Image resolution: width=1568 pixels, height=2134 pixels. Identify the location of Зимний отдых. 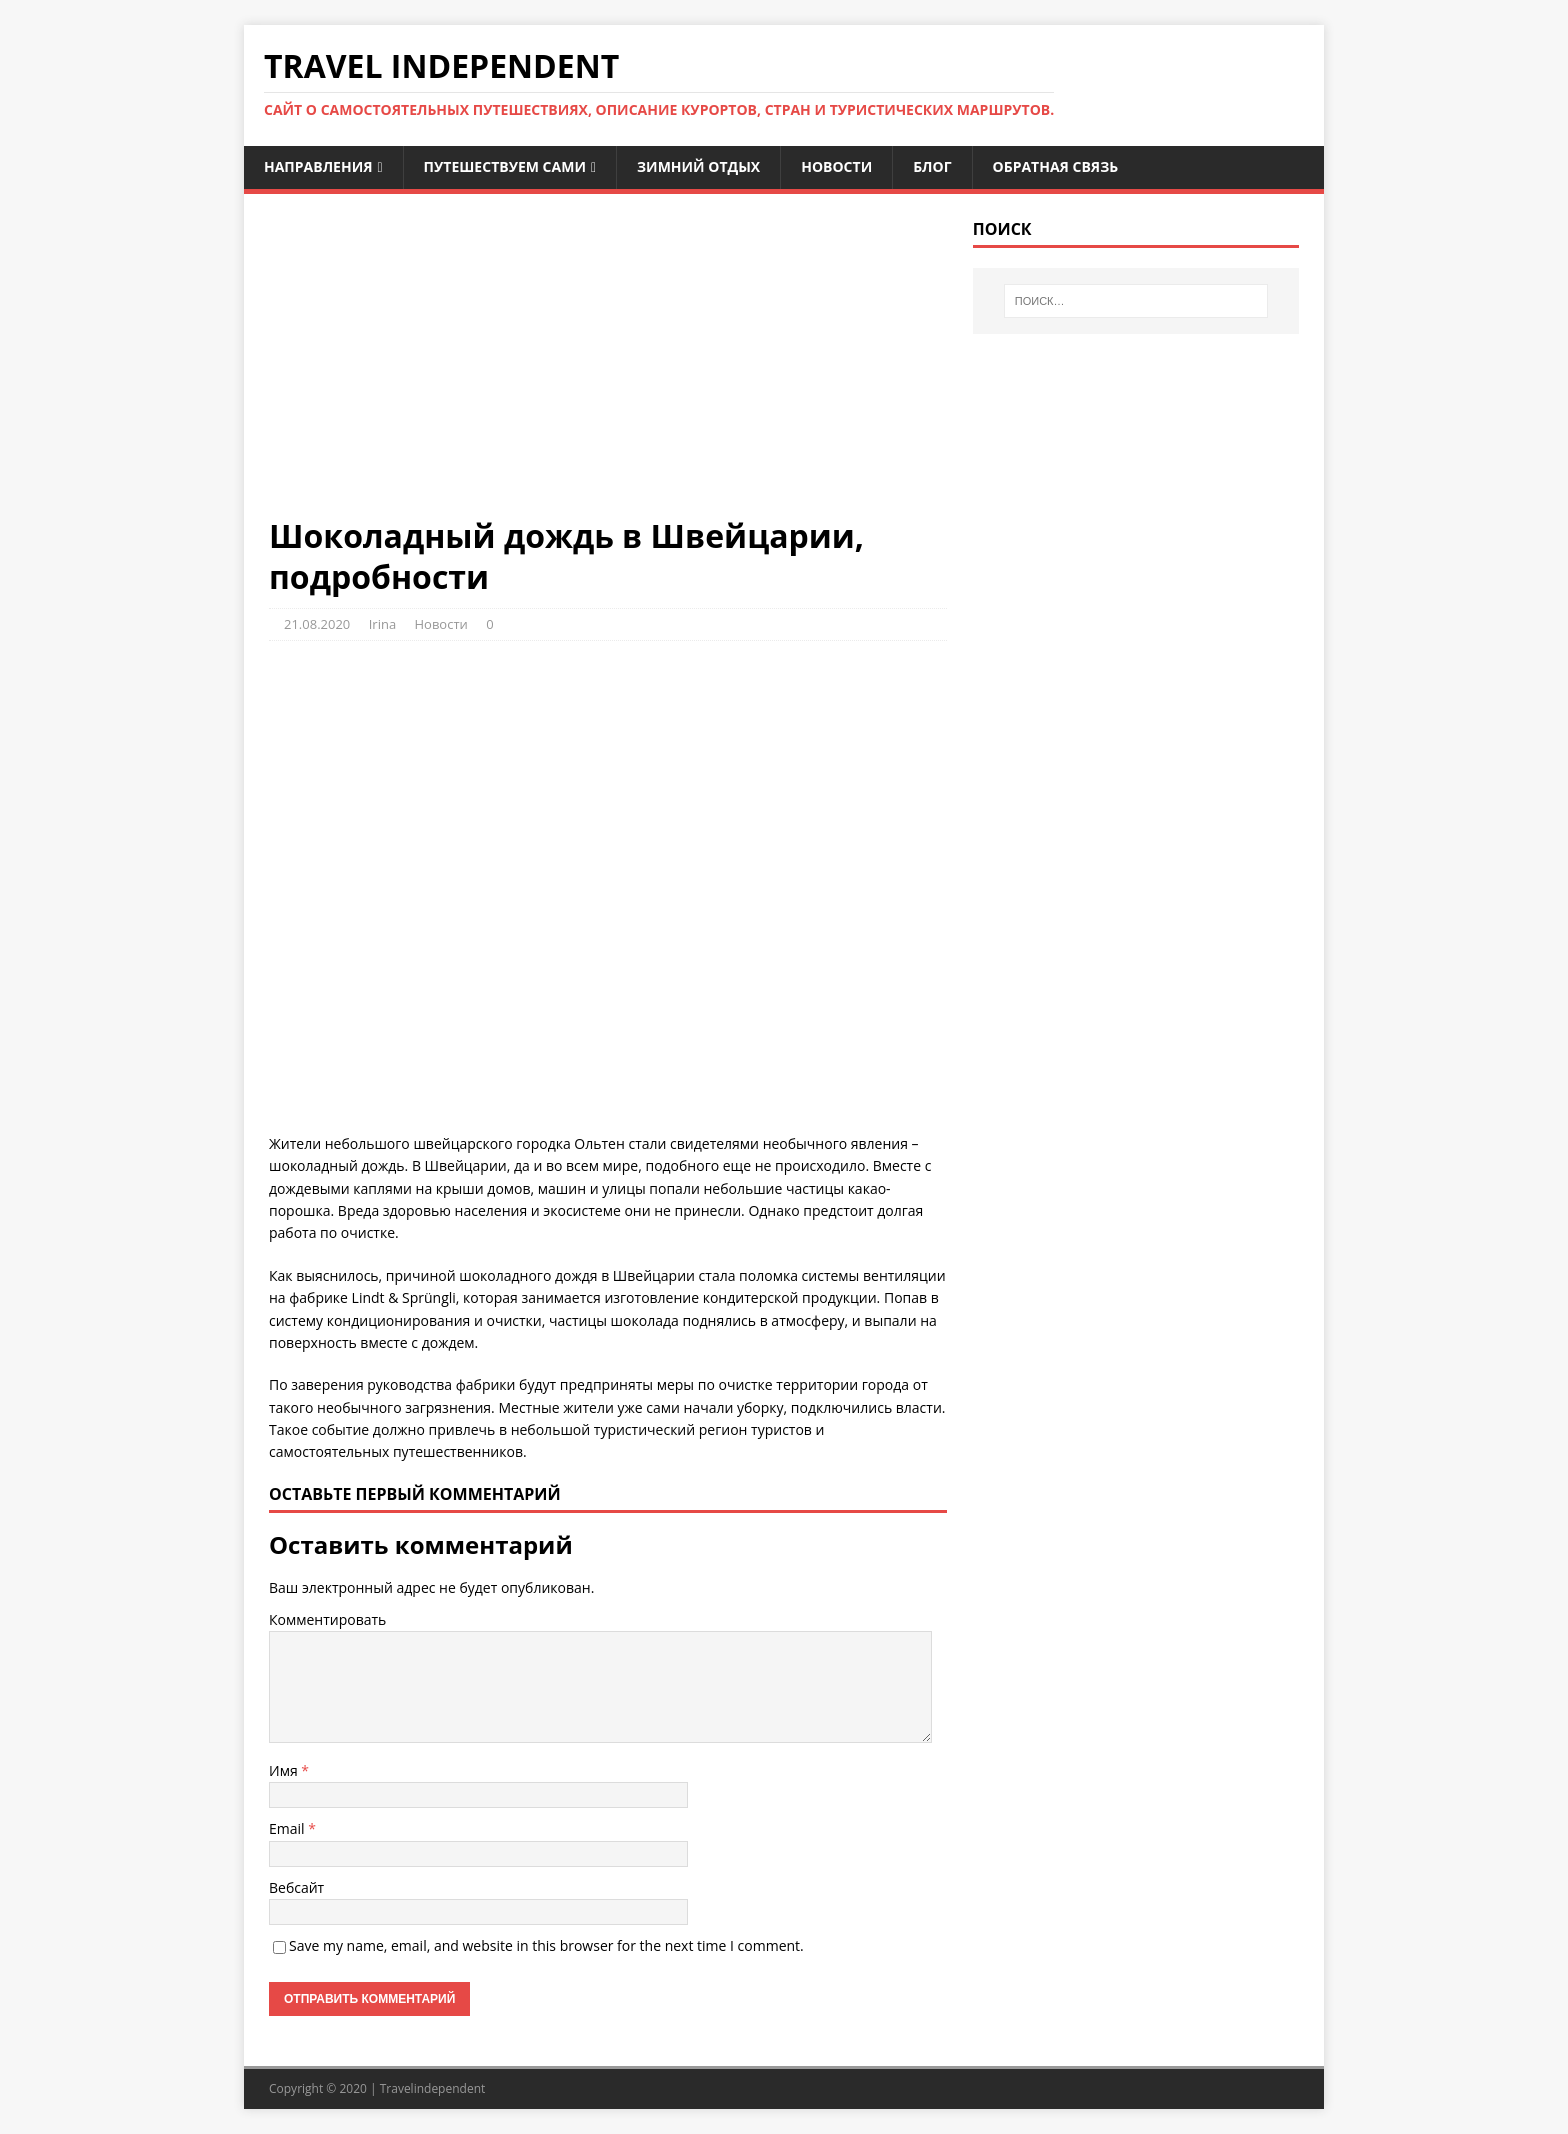
(698, 166).